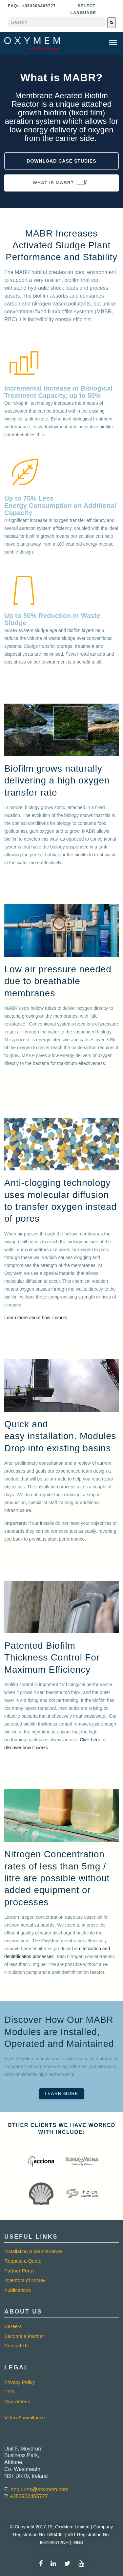  What do you see at coordinates (24, 2336) in the screenshot?
I see `Become a Partner [menuitem]` at bounding box center [24, 2336].